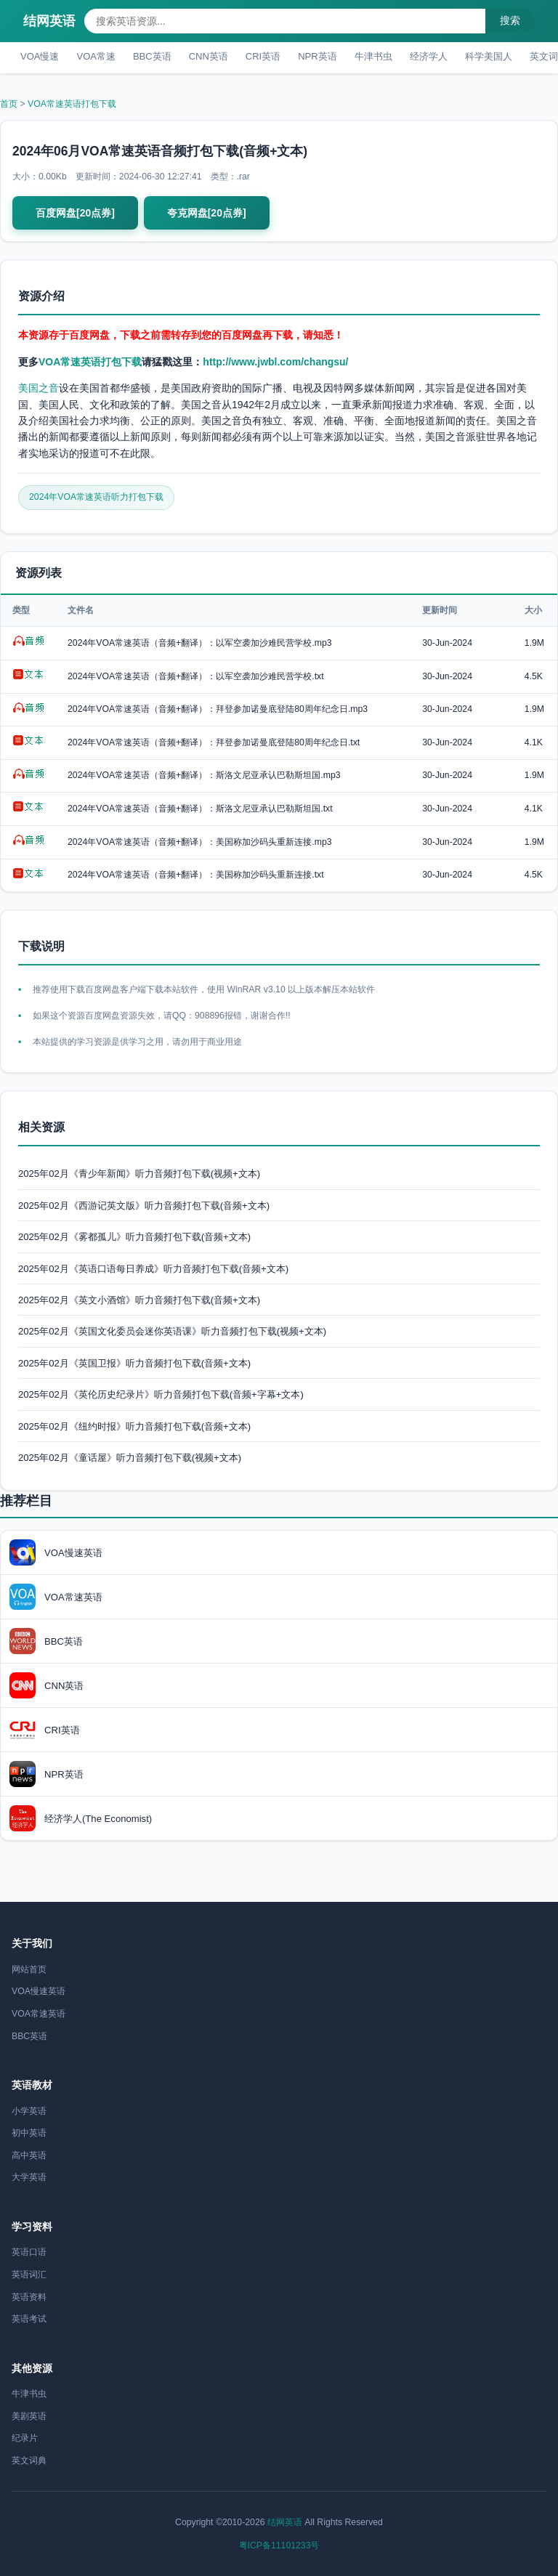 The image size is (558, 2576). I want to click on 2025年02月《英伦历史纪录片》听力音频打包下载(音频+字幕+文本), so click(161, 1394).